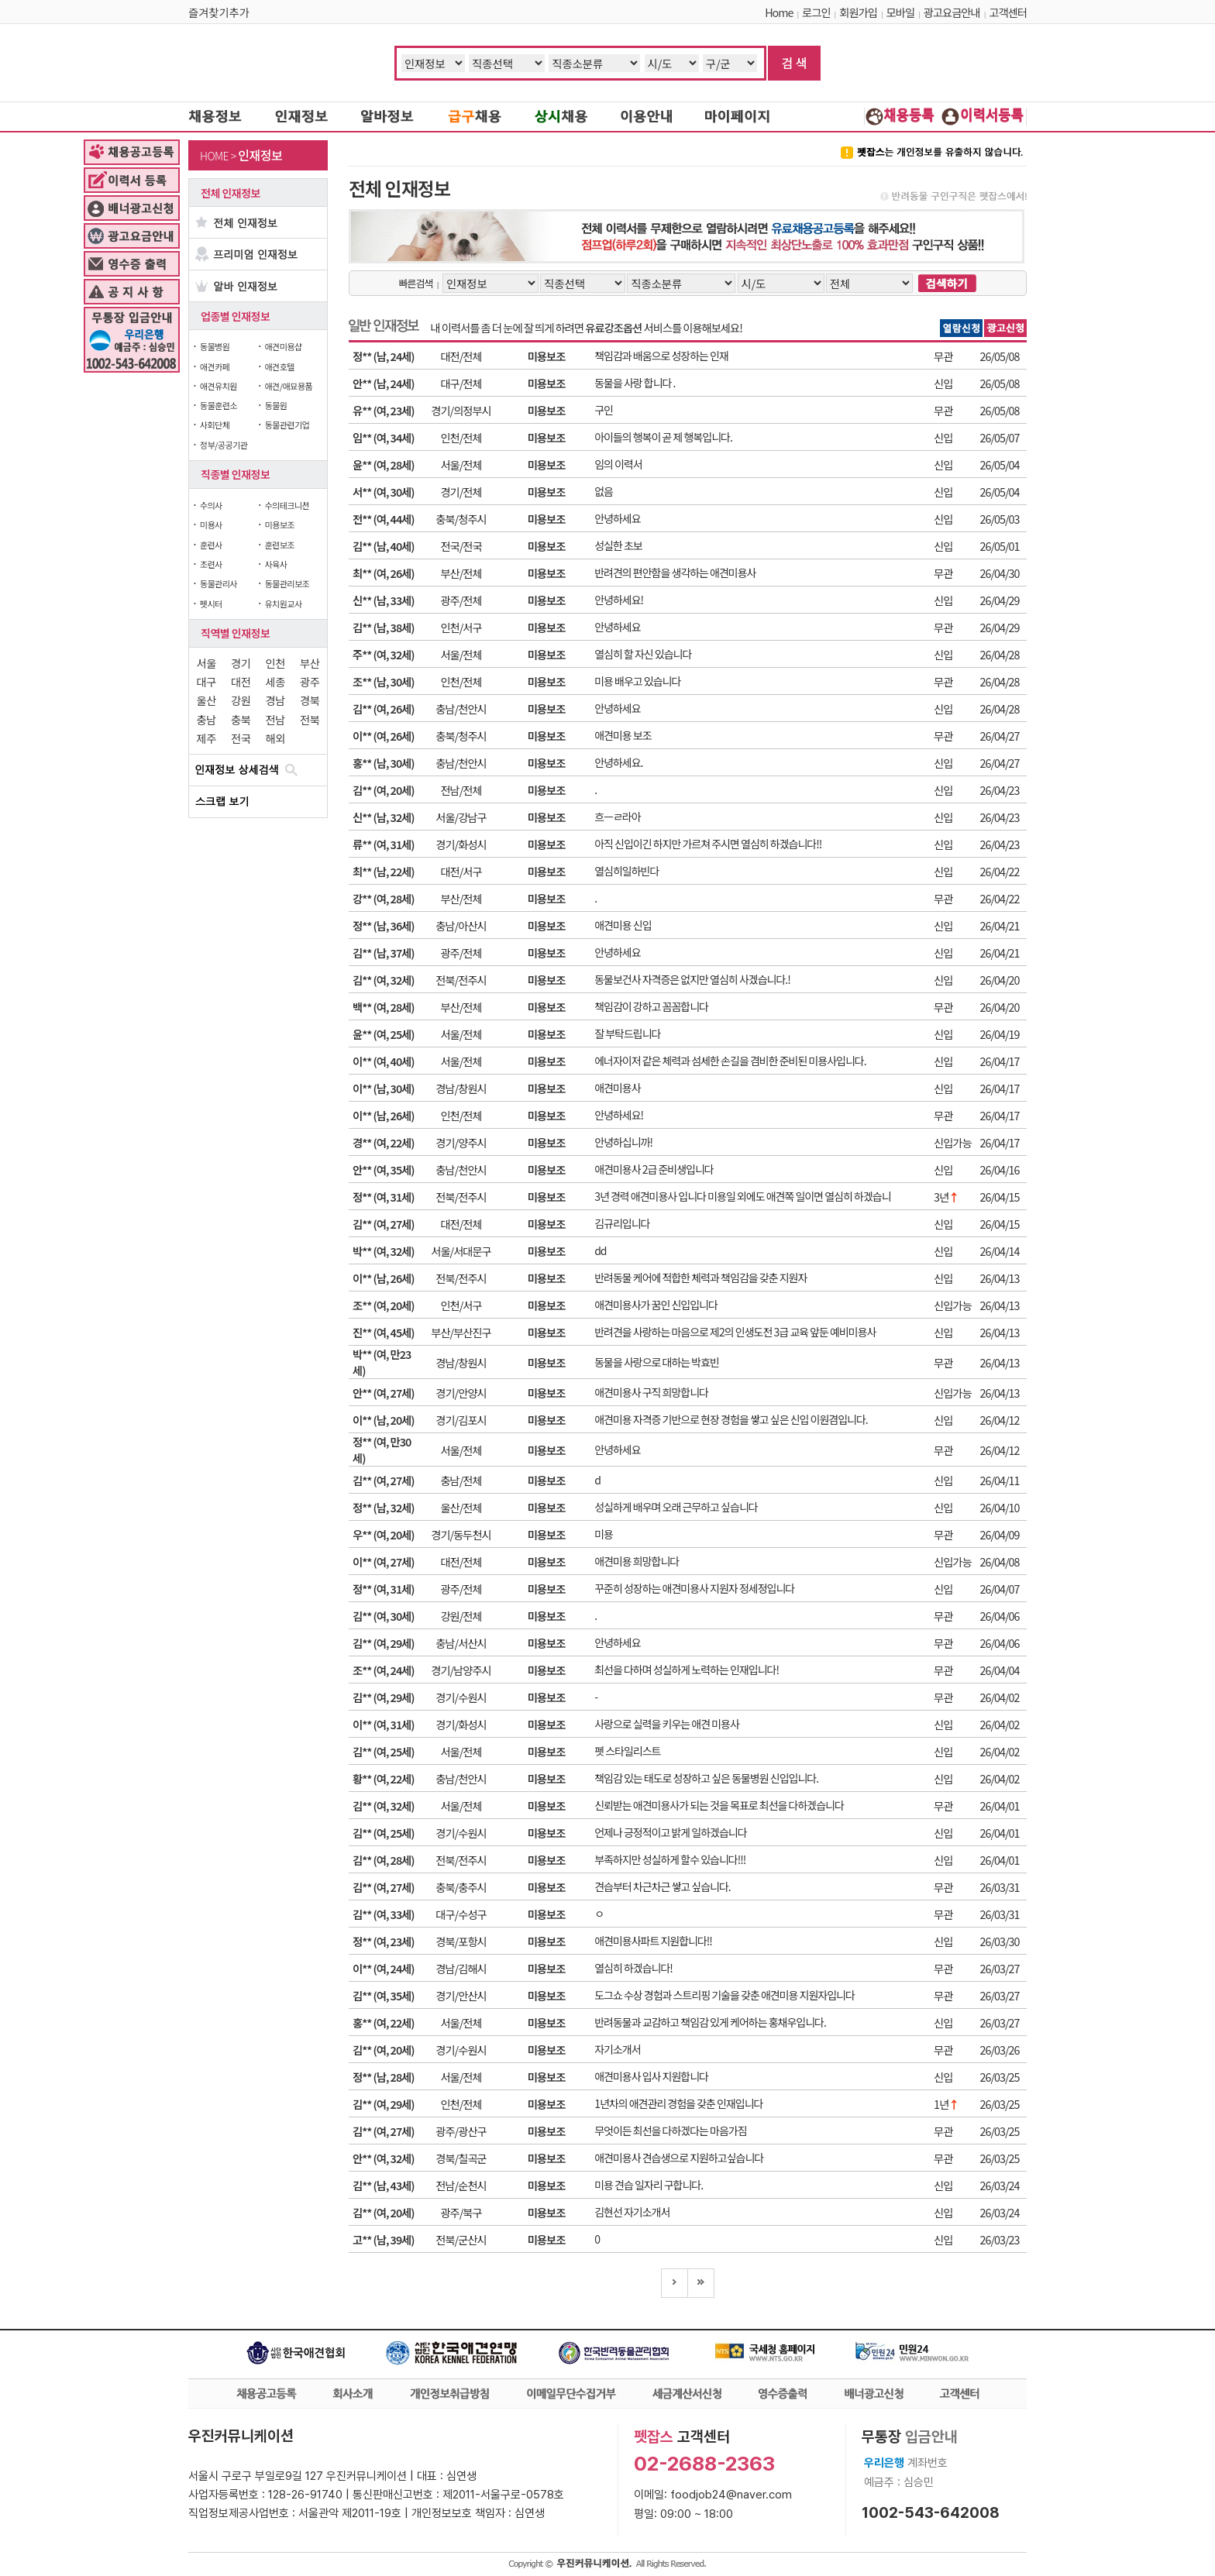 This screenshot has width=1215, height=2576. What do you see at coordinates (286, 583) in the screenshot?
I see `동물관리보조` at bounding box center [286, 583].